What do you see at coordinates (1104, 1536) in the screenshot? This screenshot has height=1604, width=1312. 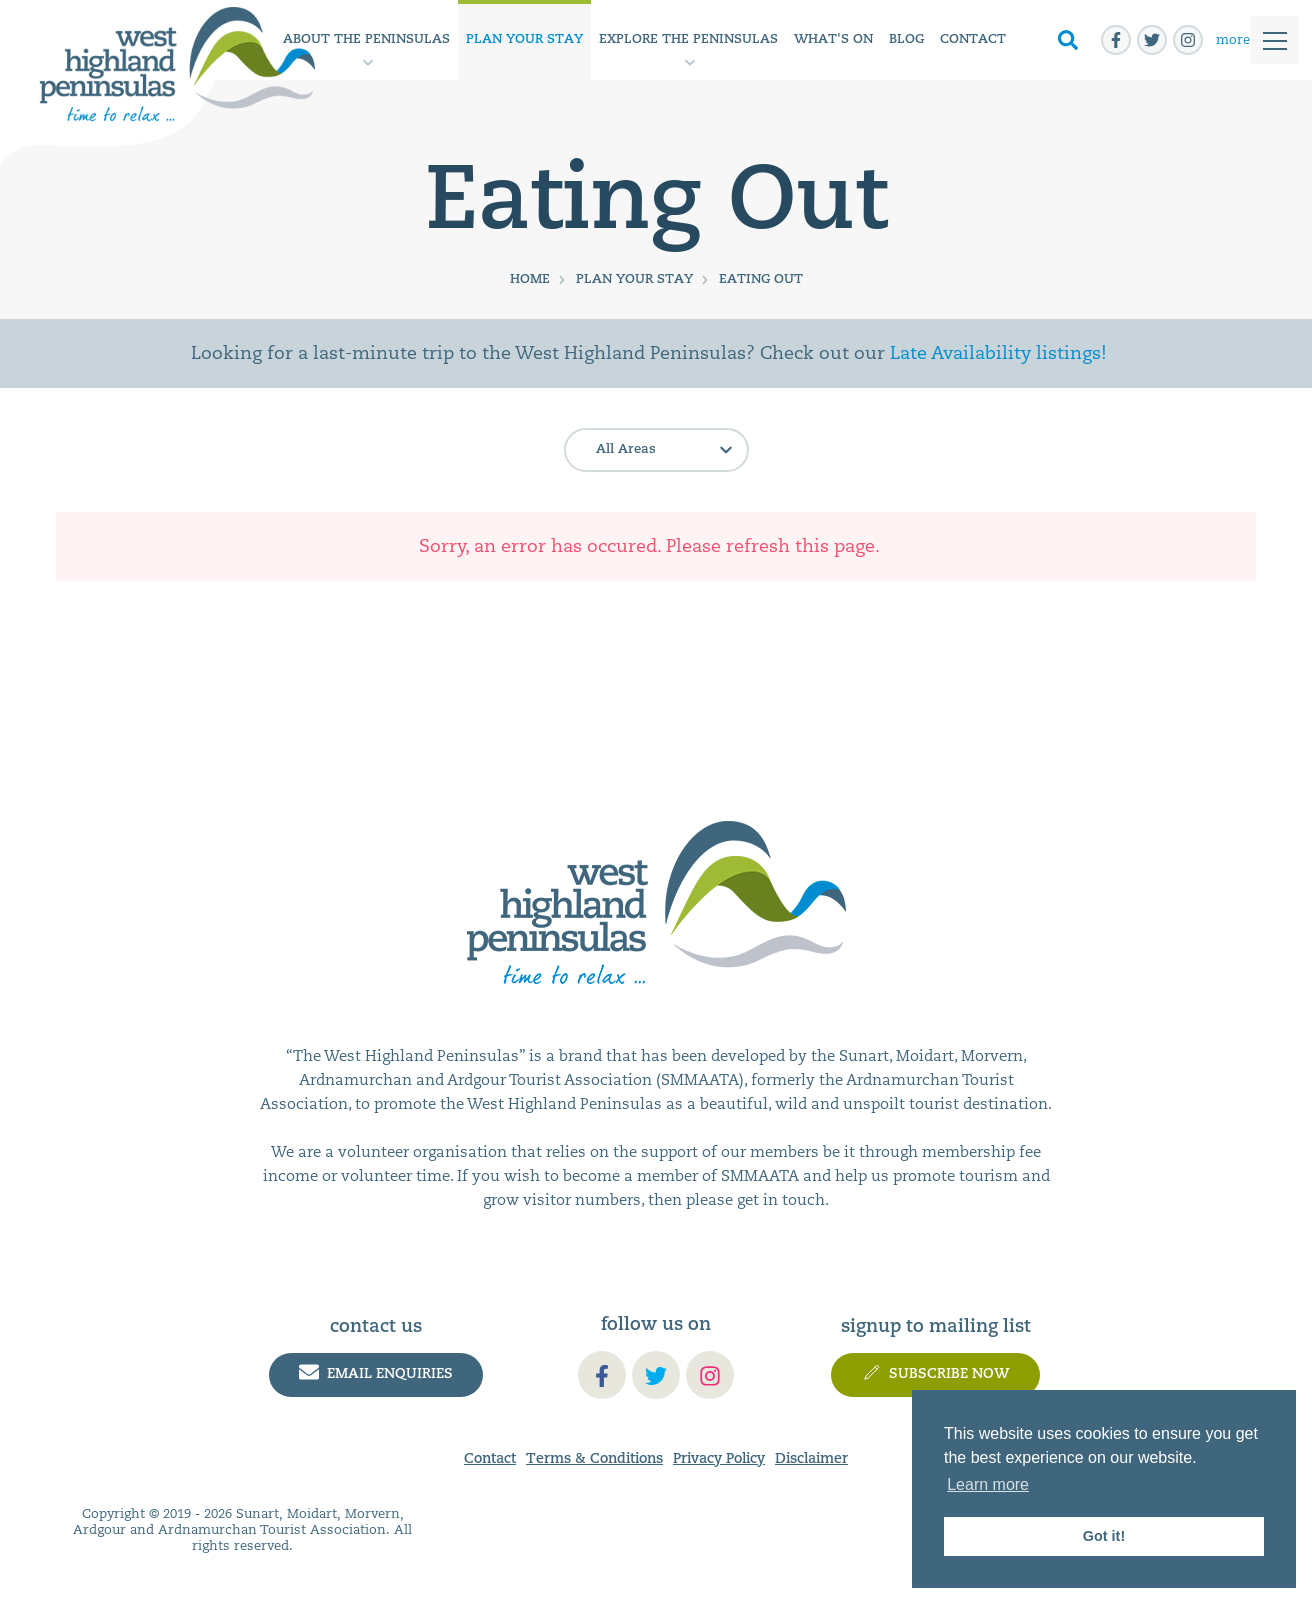 I see `Got it! [button]` at bounding box center [1104, 1536].